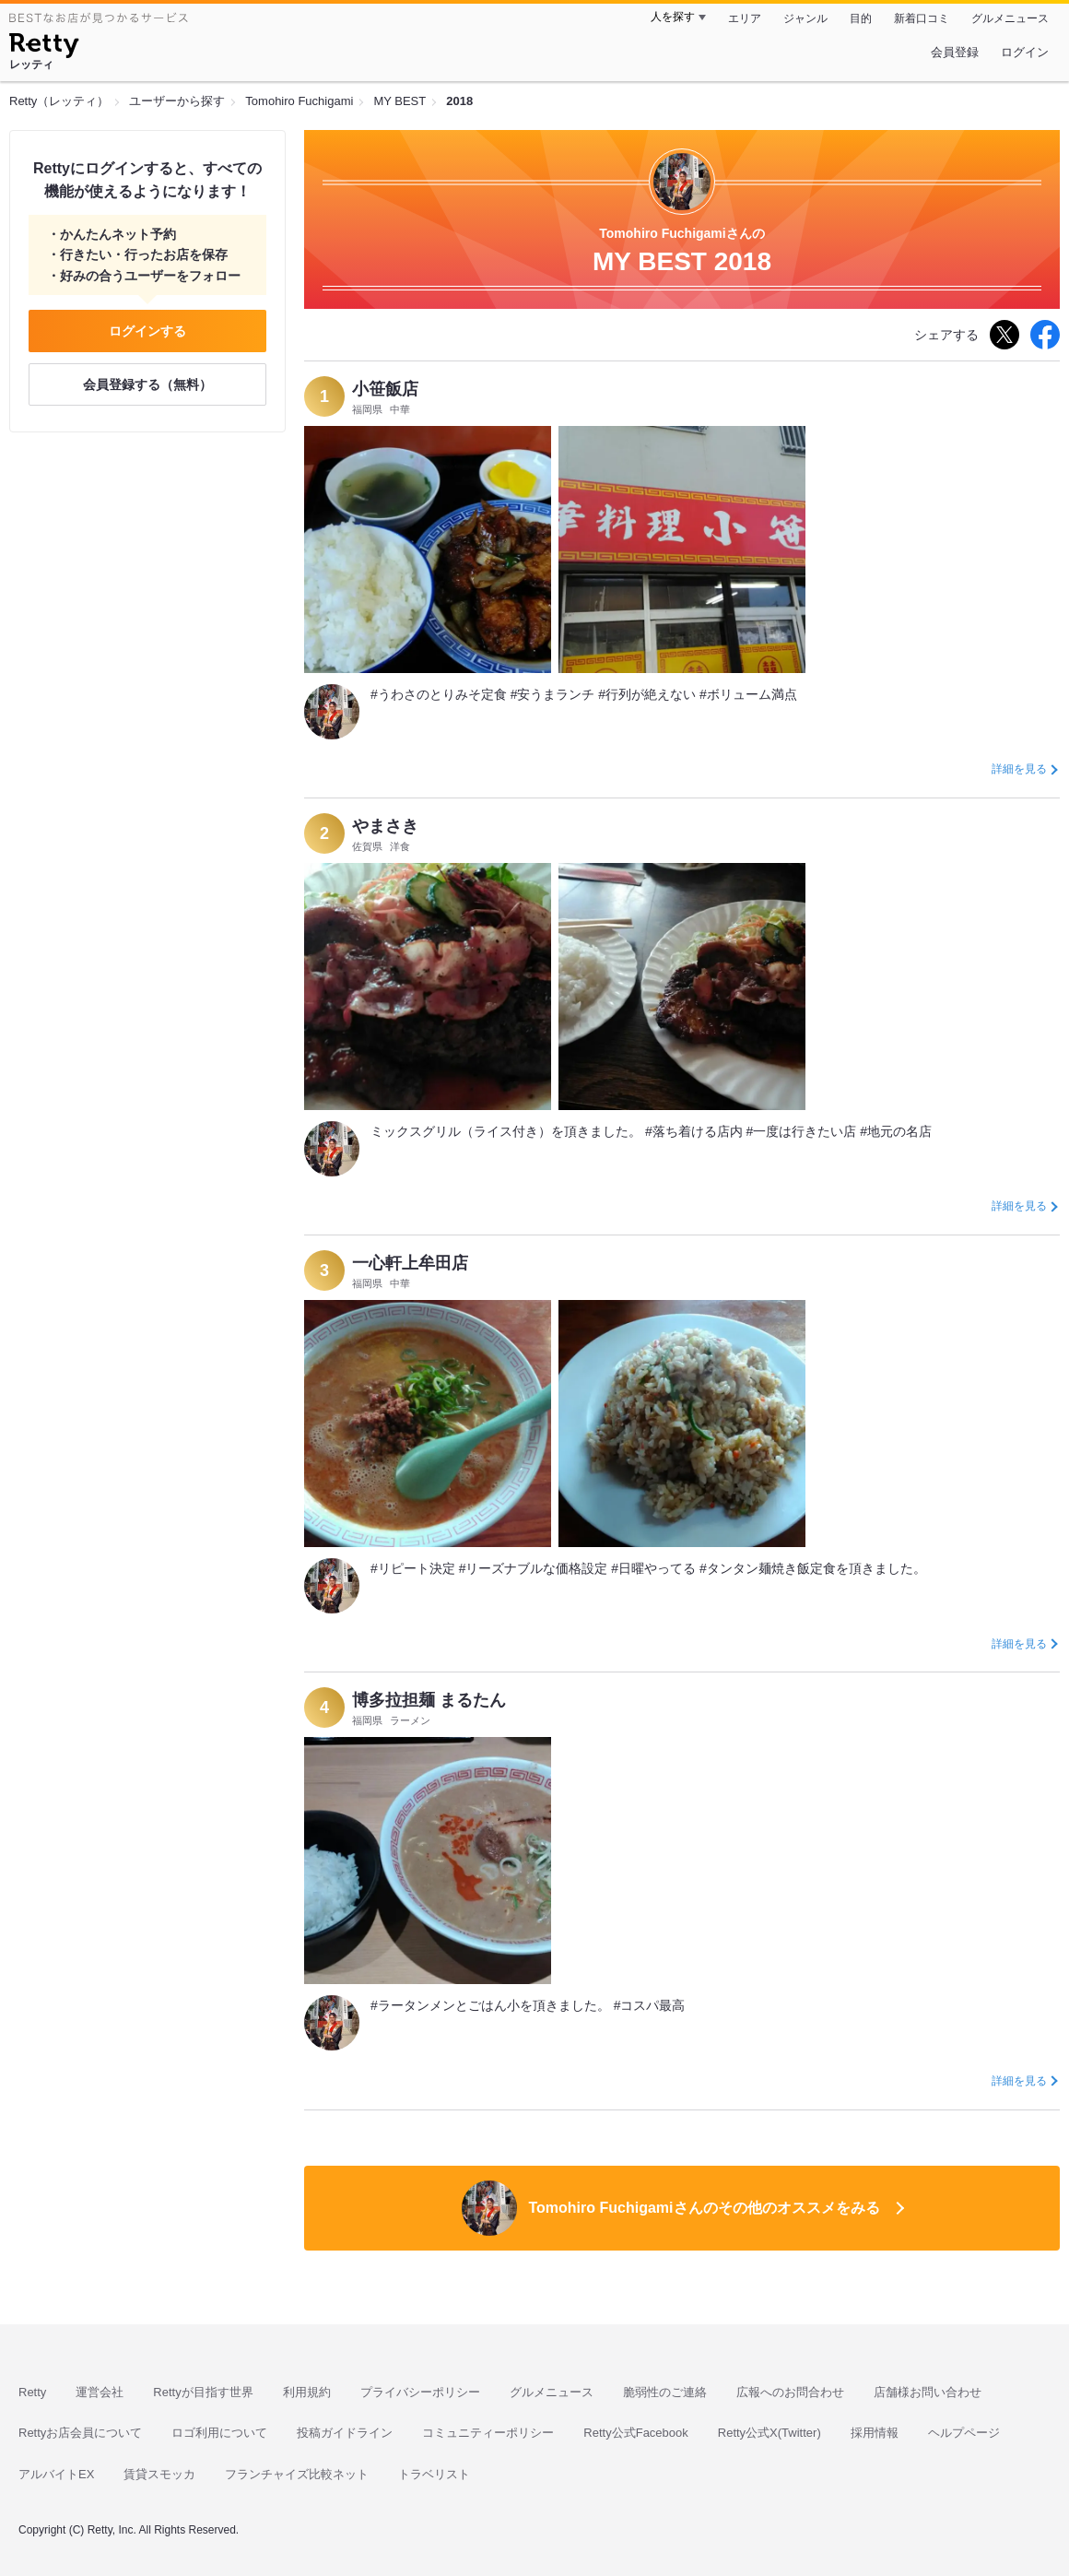 This screenshot has width=1069, height=2576. What do you see at coordinates (159, 2474) in the screenshot?
I see `賃貸スモッカ` at bounding box center [159, 2474].